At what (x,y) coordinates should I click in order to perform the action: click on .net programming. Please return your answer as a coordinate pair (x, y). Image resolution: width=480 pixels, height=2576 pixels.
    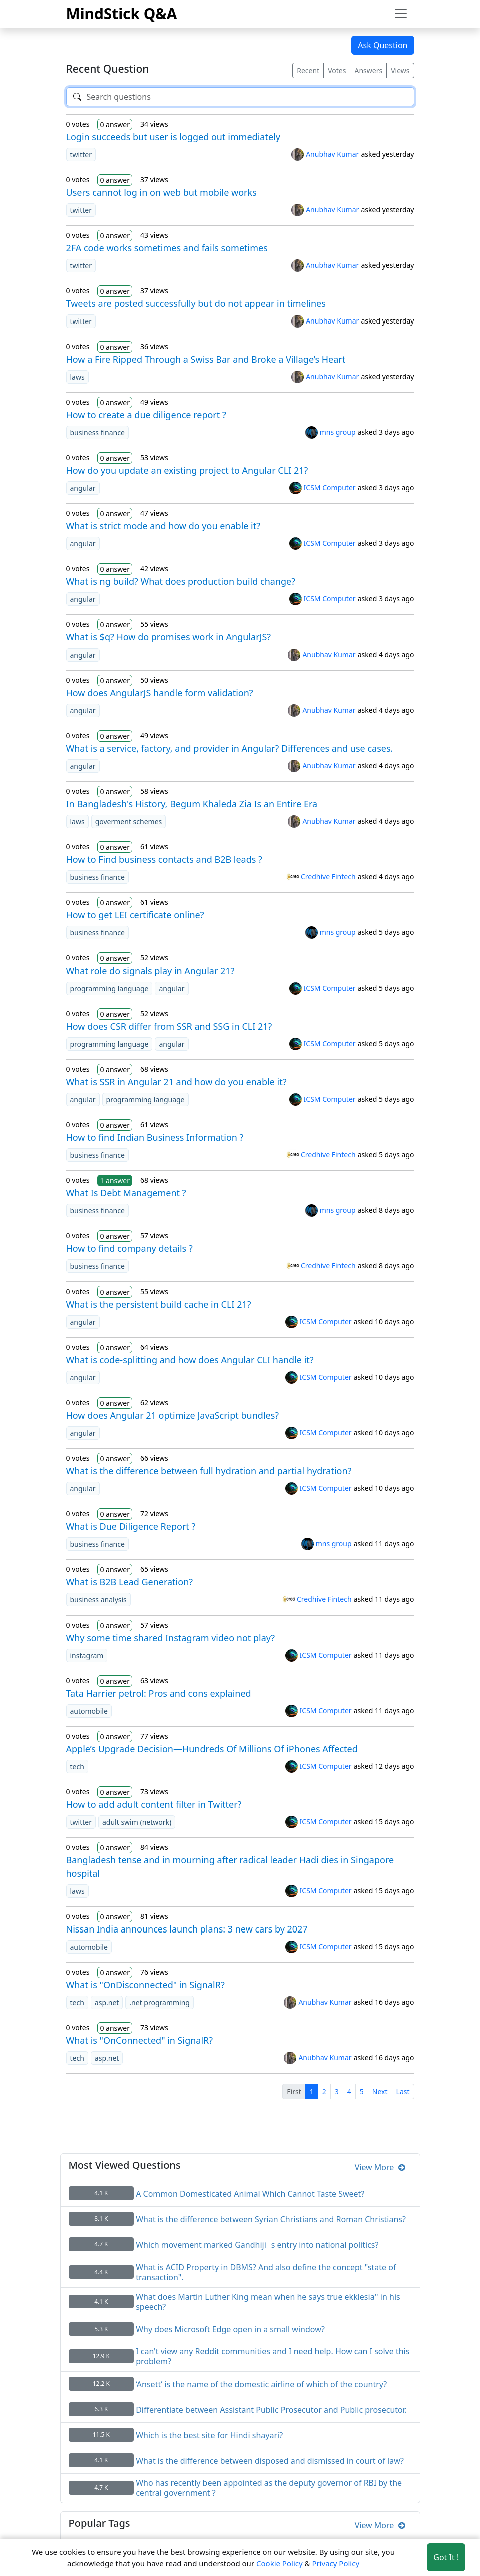
    Looking at the image, I should click on (159, 2002).